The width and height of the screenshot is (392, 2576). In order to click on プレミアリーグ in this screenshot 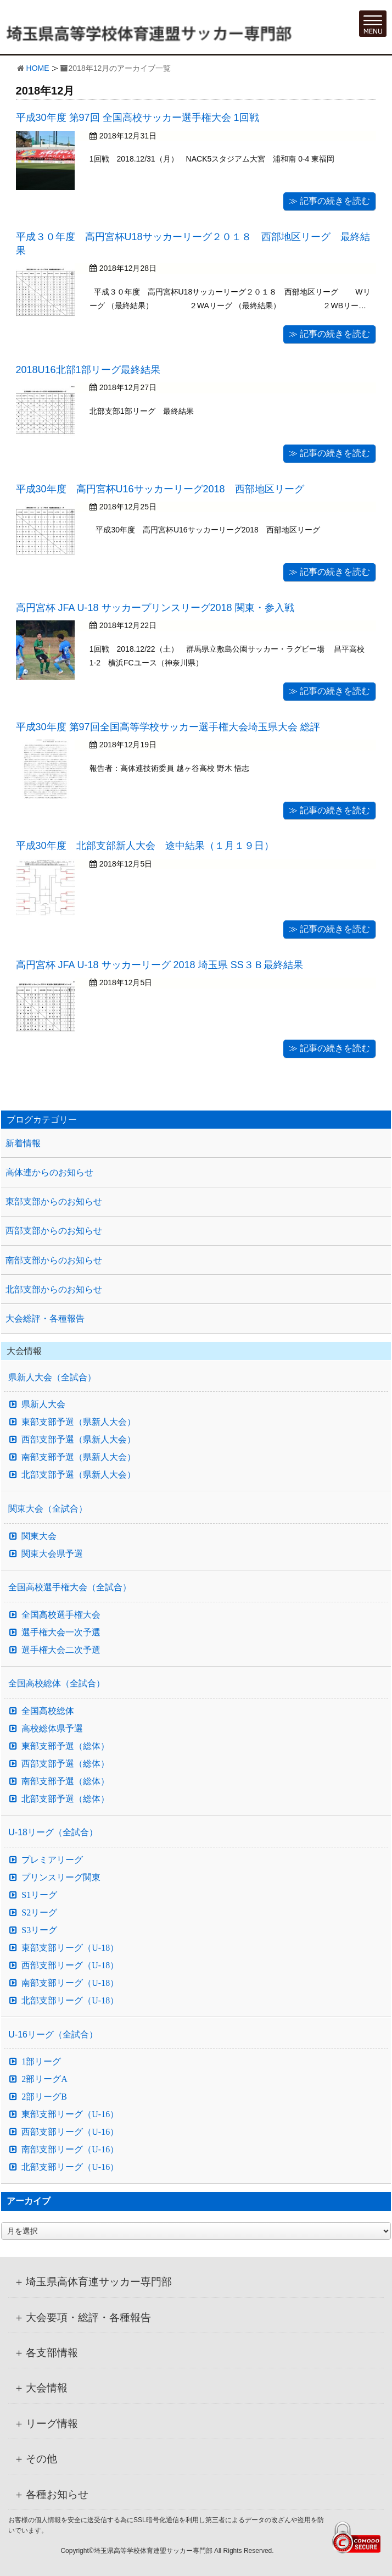, I will do `click(52, 1860)`.